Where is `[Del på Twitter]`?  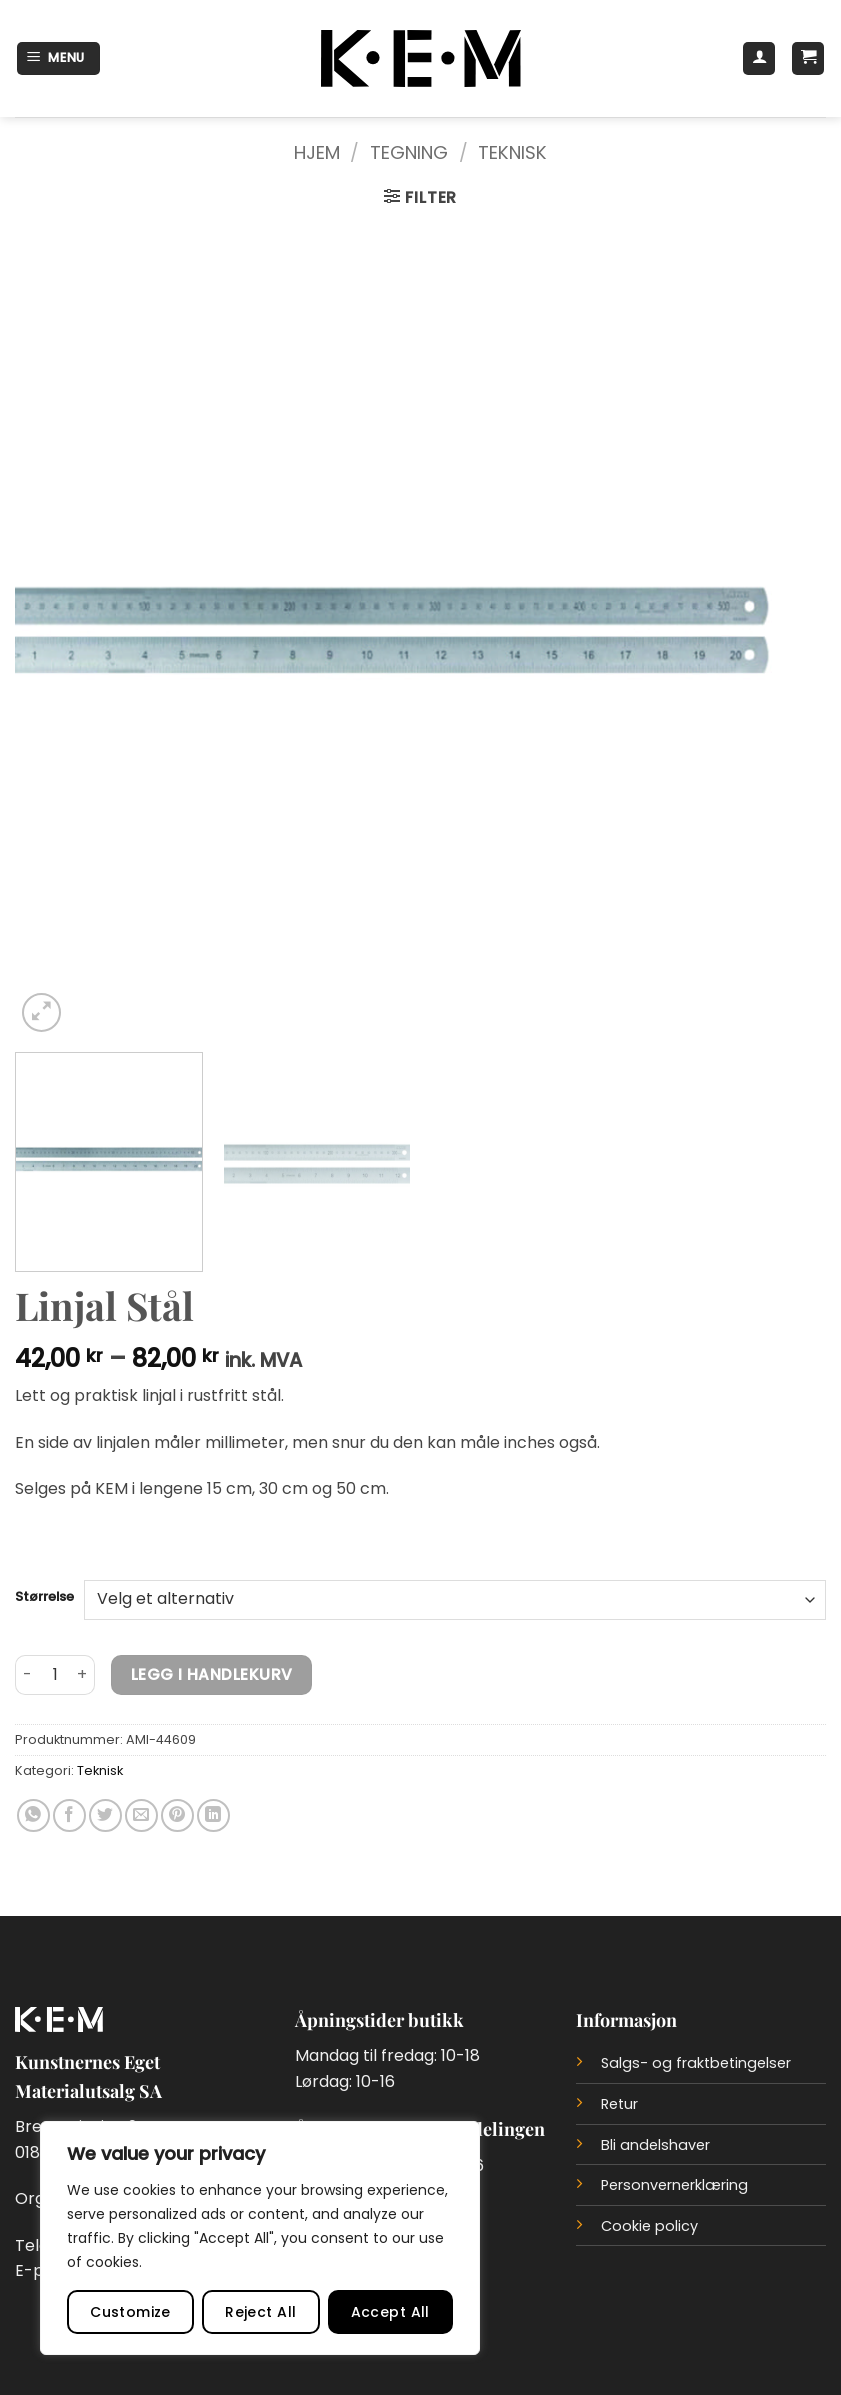
[Del på Twitter] is located at coordinates (105, 1815).